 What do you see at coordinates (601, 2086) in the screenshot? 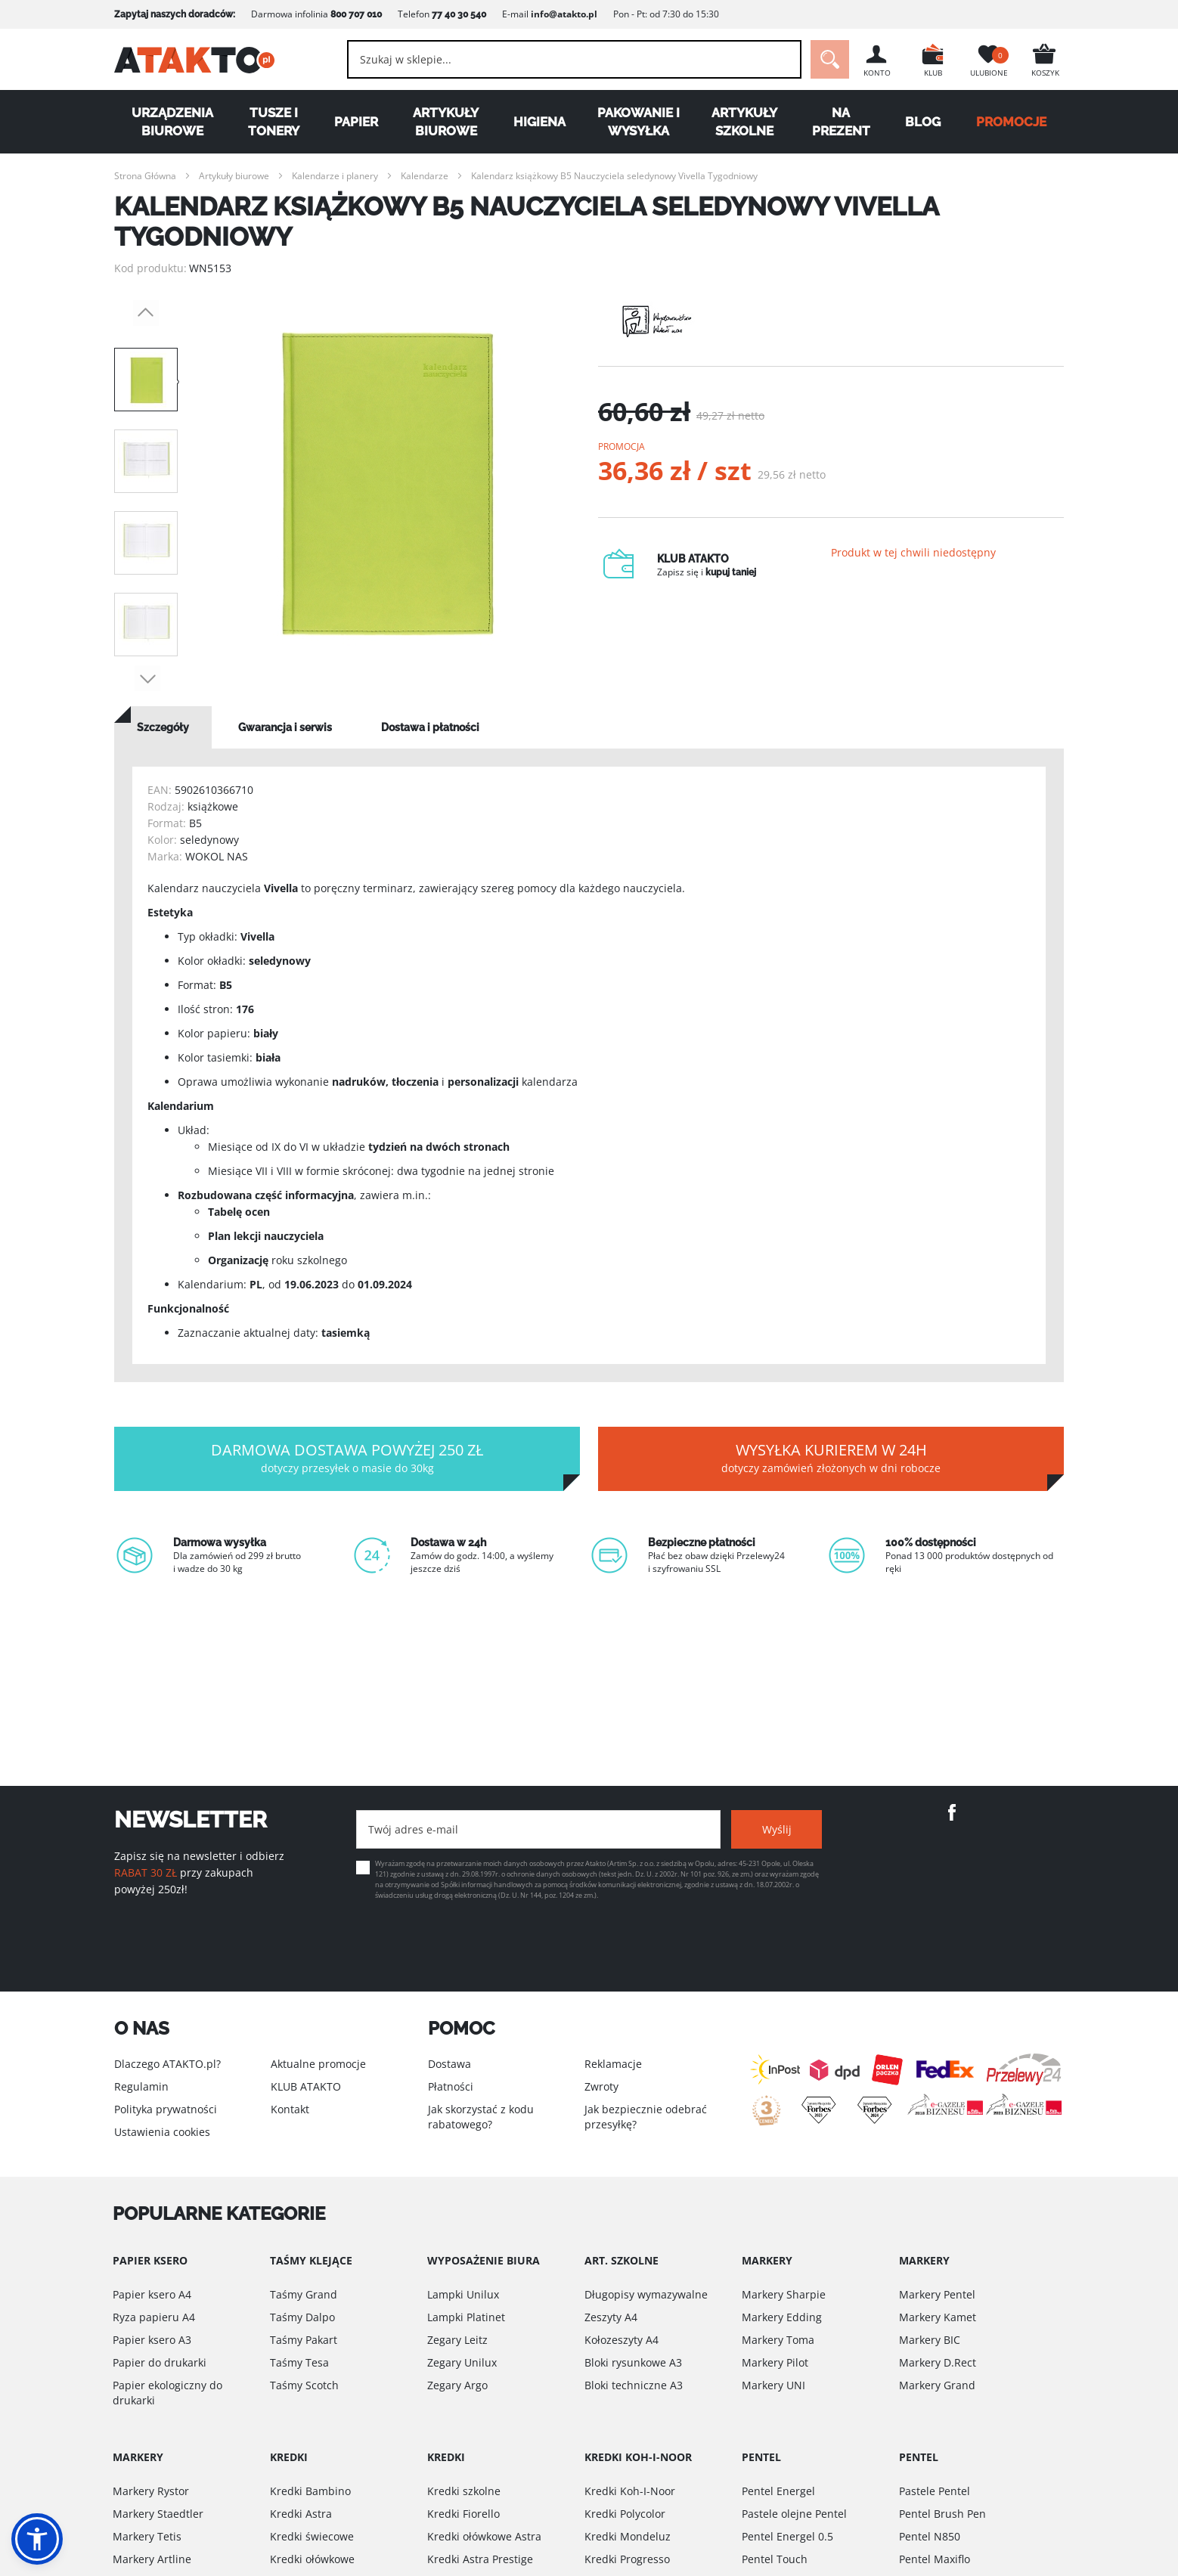
I see `Zwroty` at bounding box center [601, 2086].